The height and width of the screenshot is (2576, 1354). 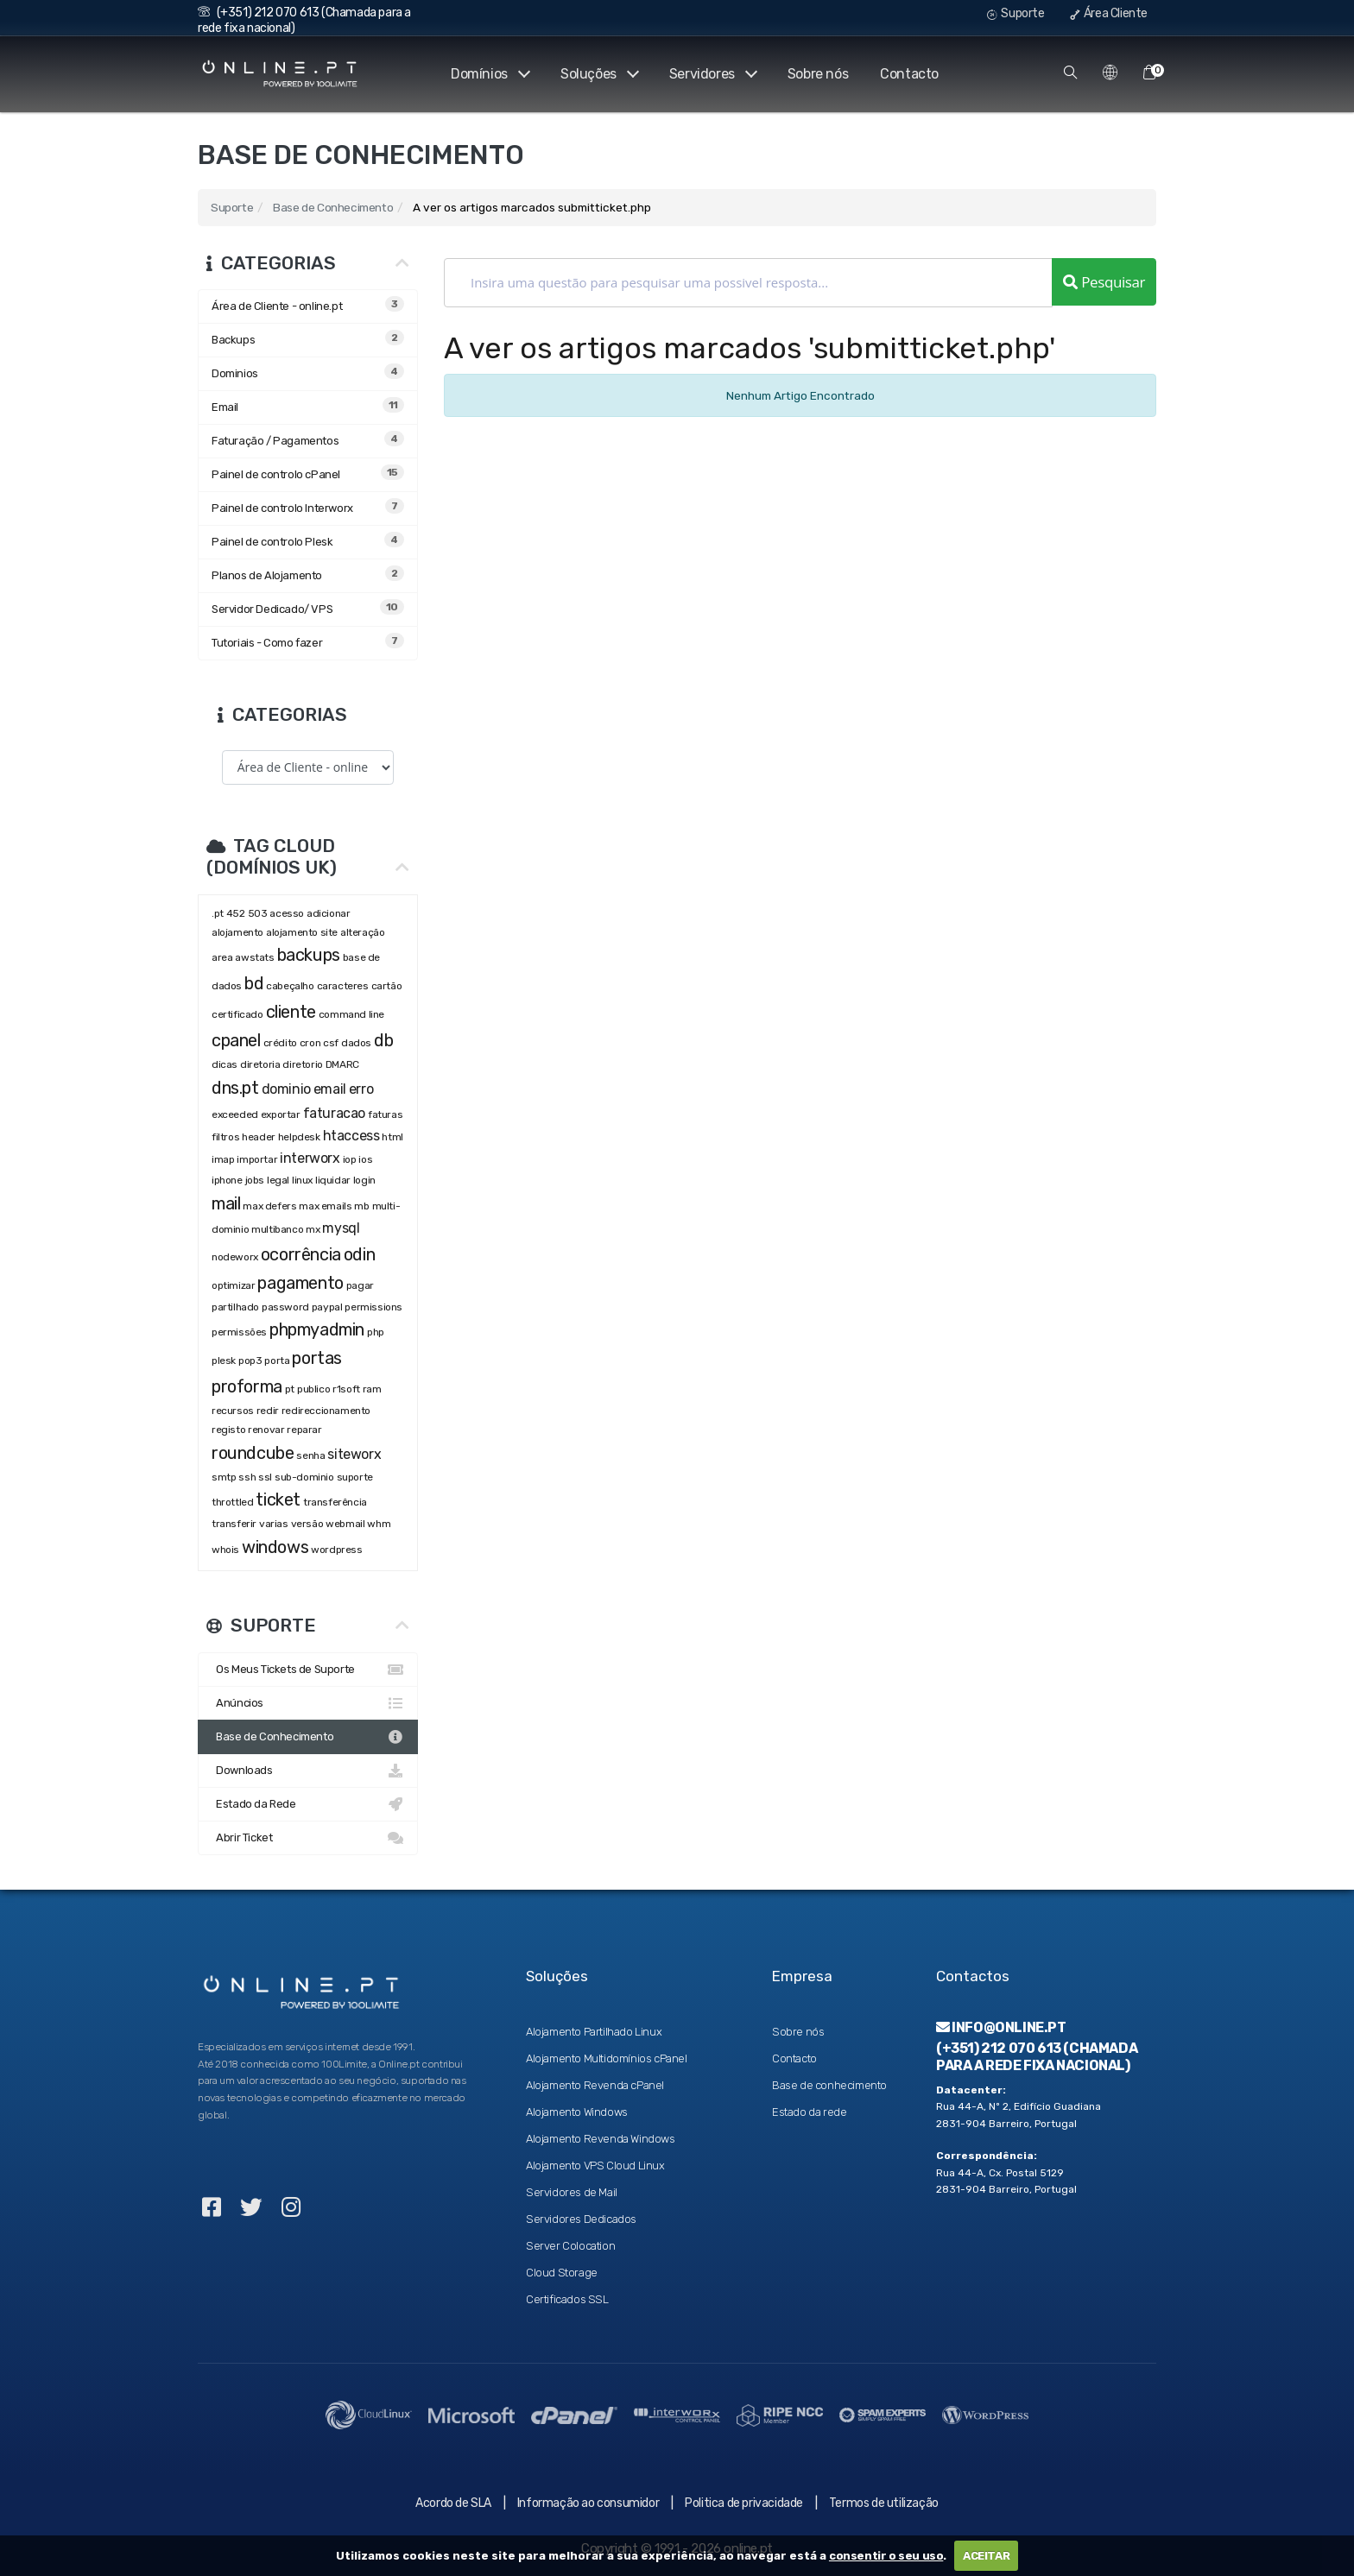 I want to click on throttled, so click(x=232, y=1502).